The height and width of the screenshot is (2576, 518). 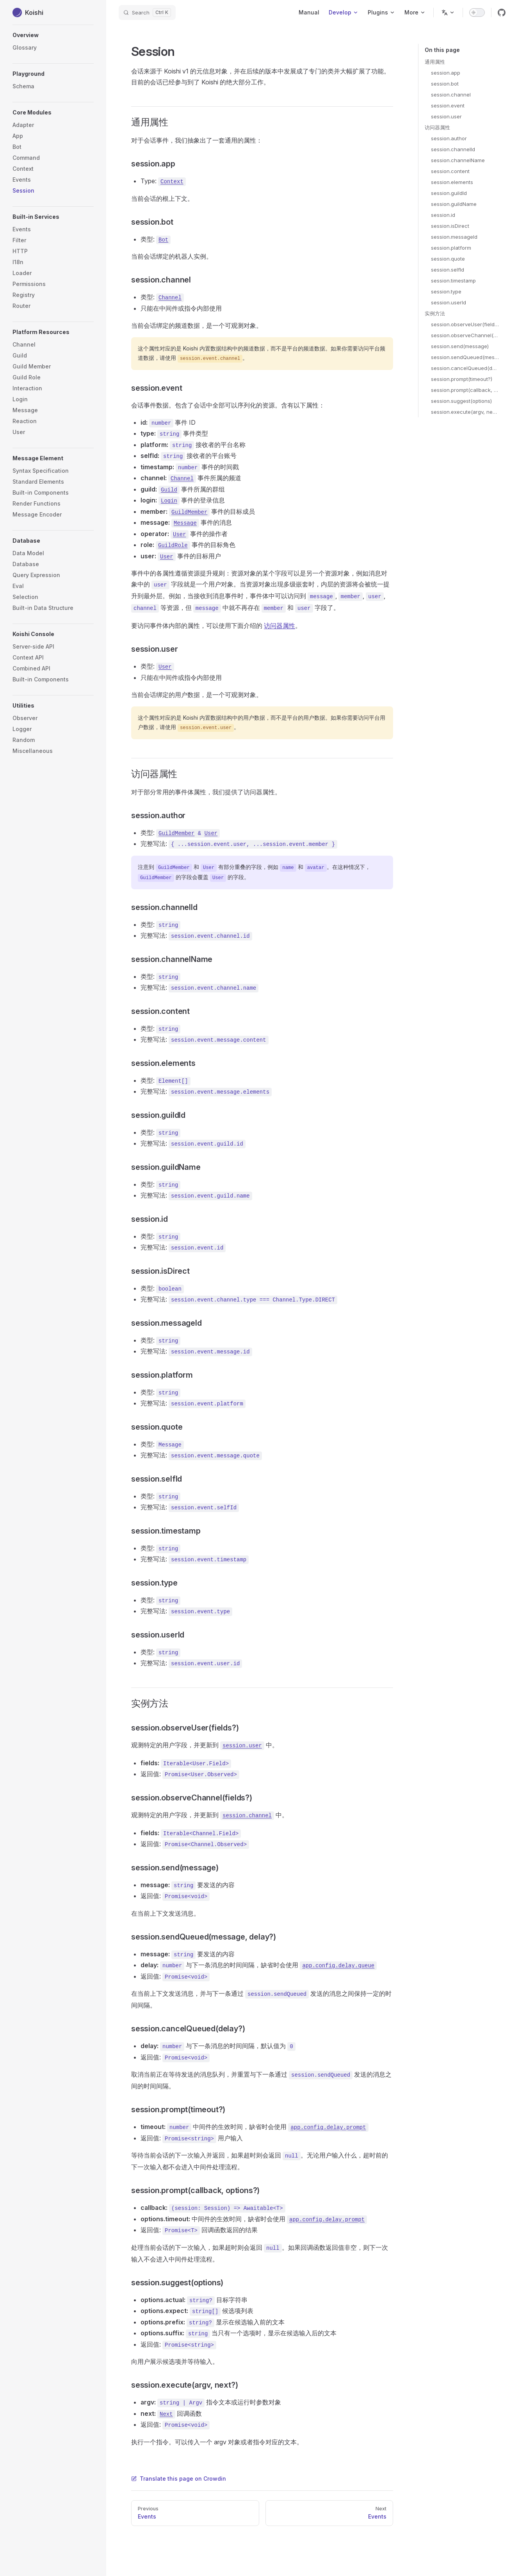 What do you see at coordinates (445, 73) in the screenshot?
I see `session.app` at bounding box center [445, 73].